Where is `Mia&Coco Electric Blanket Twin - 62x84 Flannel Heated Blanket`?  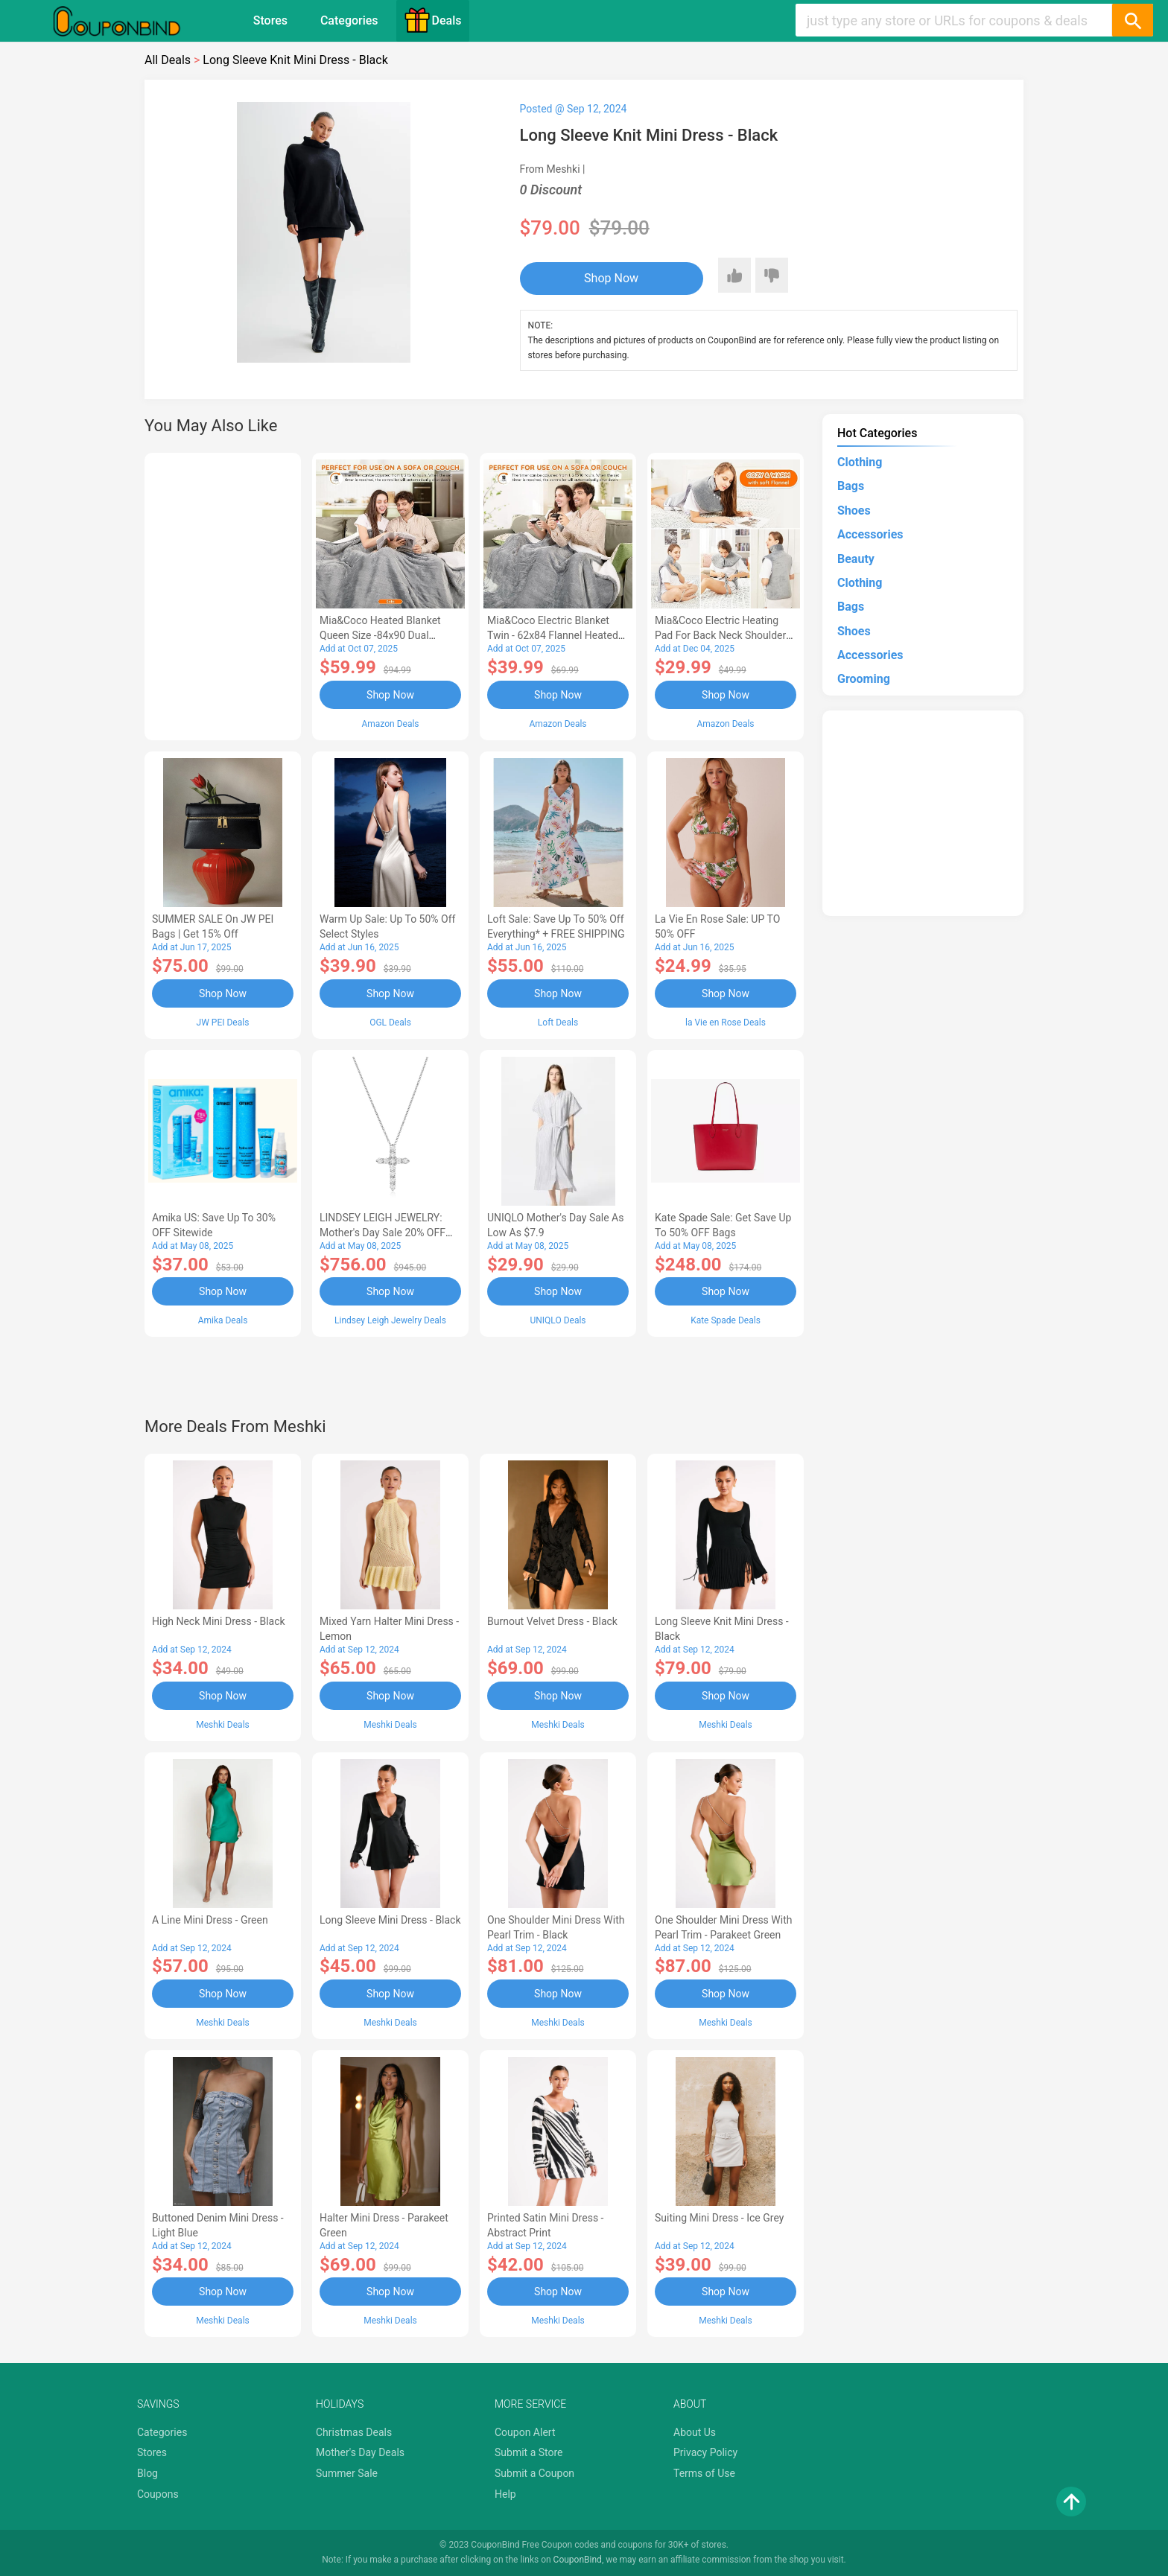
Mia&Coco Electric Blanket Twin - 62x84 Flannel Heated Blanket is located at coordinates (552, 635).